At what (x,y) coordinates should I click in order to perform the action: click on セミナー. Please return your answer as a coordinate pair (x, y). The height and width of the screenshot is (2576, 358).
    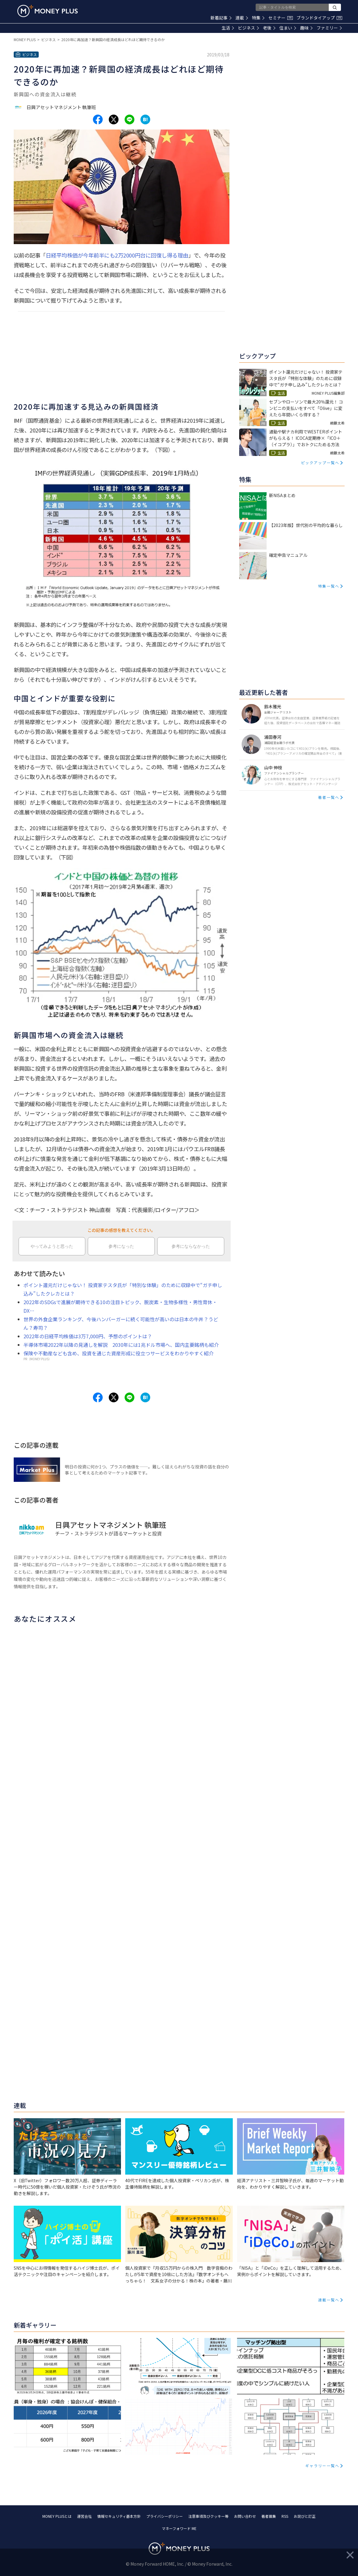
    Looking at the image, I should click on (280, 18).